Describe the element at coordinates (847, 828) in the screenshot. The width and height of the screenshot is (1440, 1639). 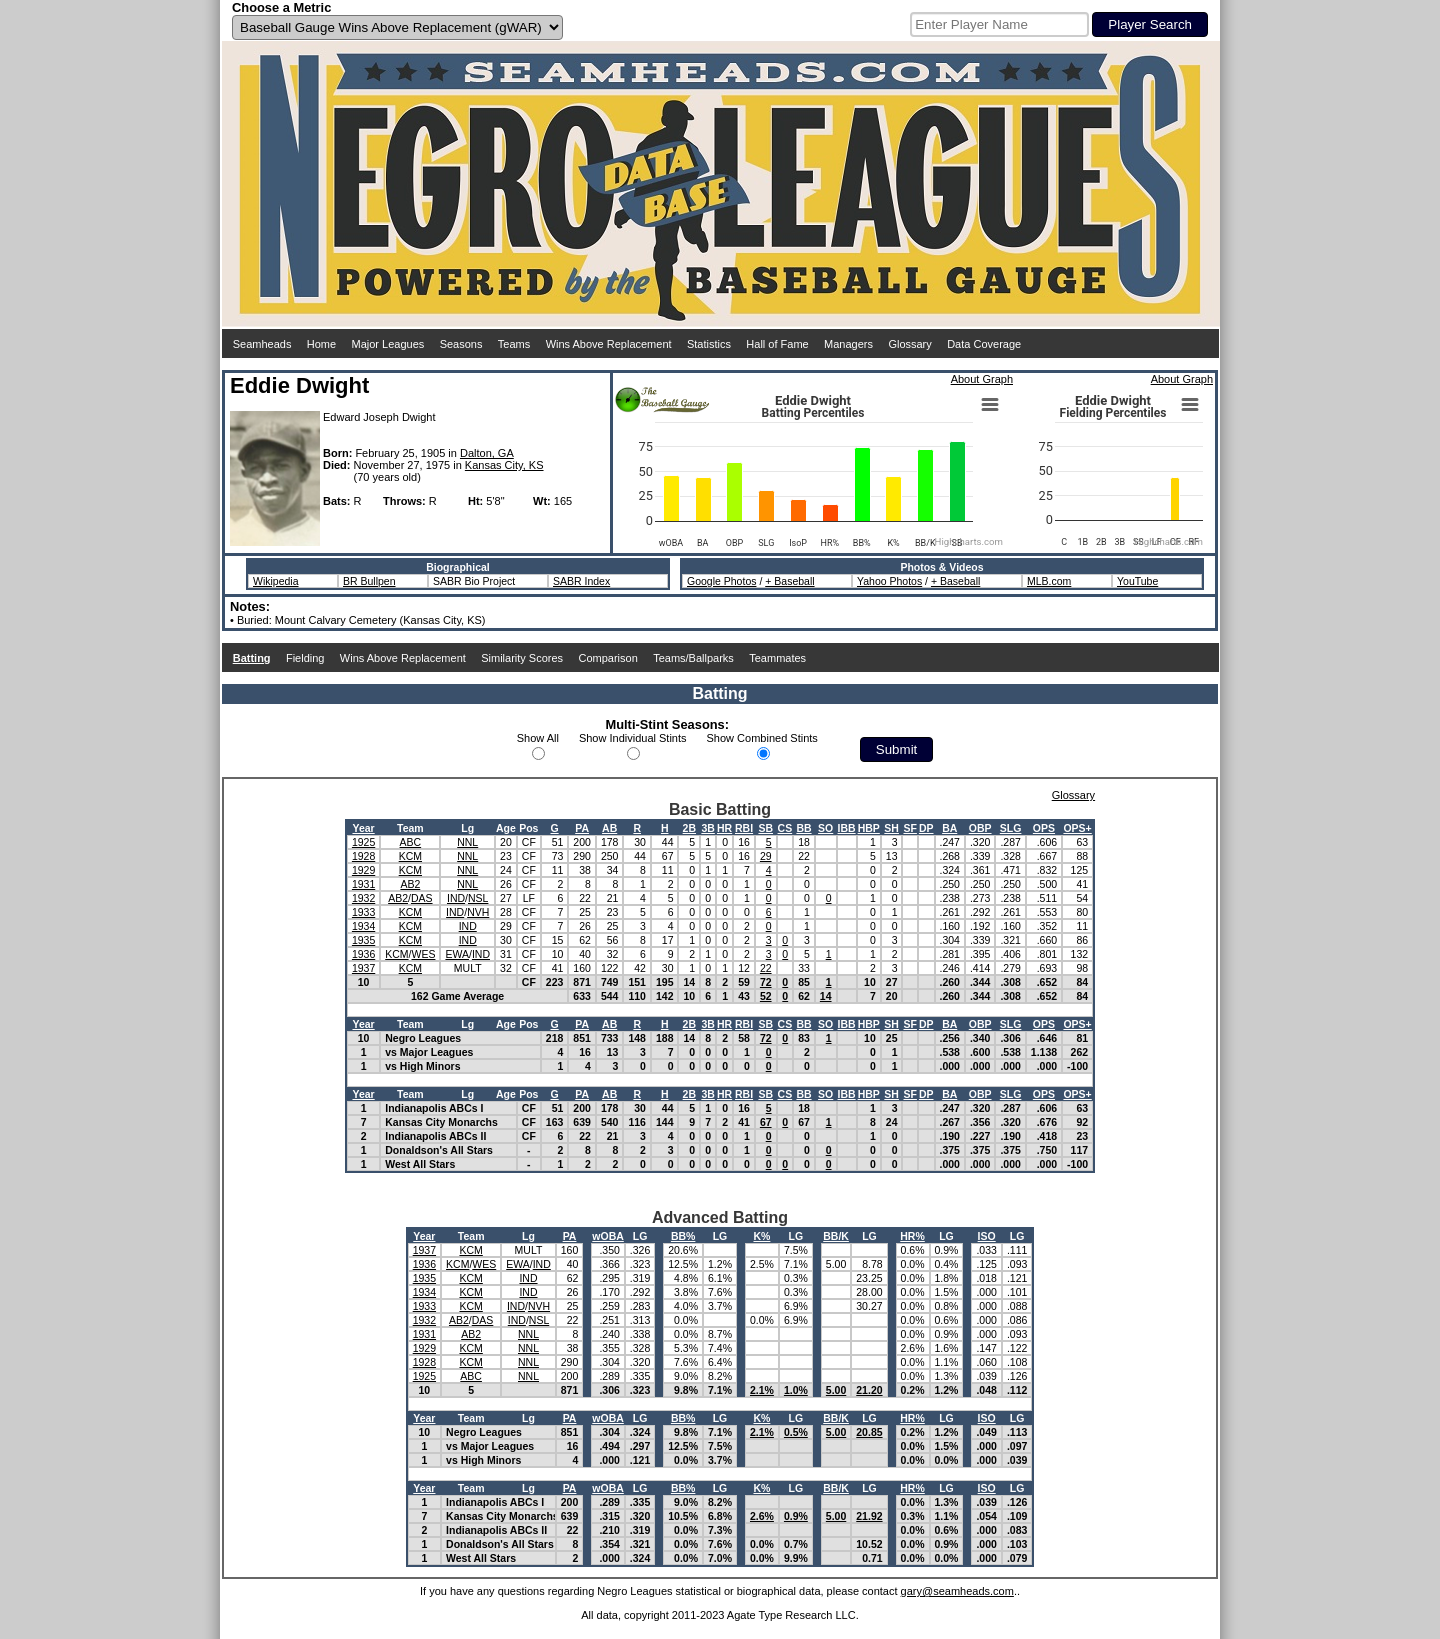
I see `IBB` at that location.